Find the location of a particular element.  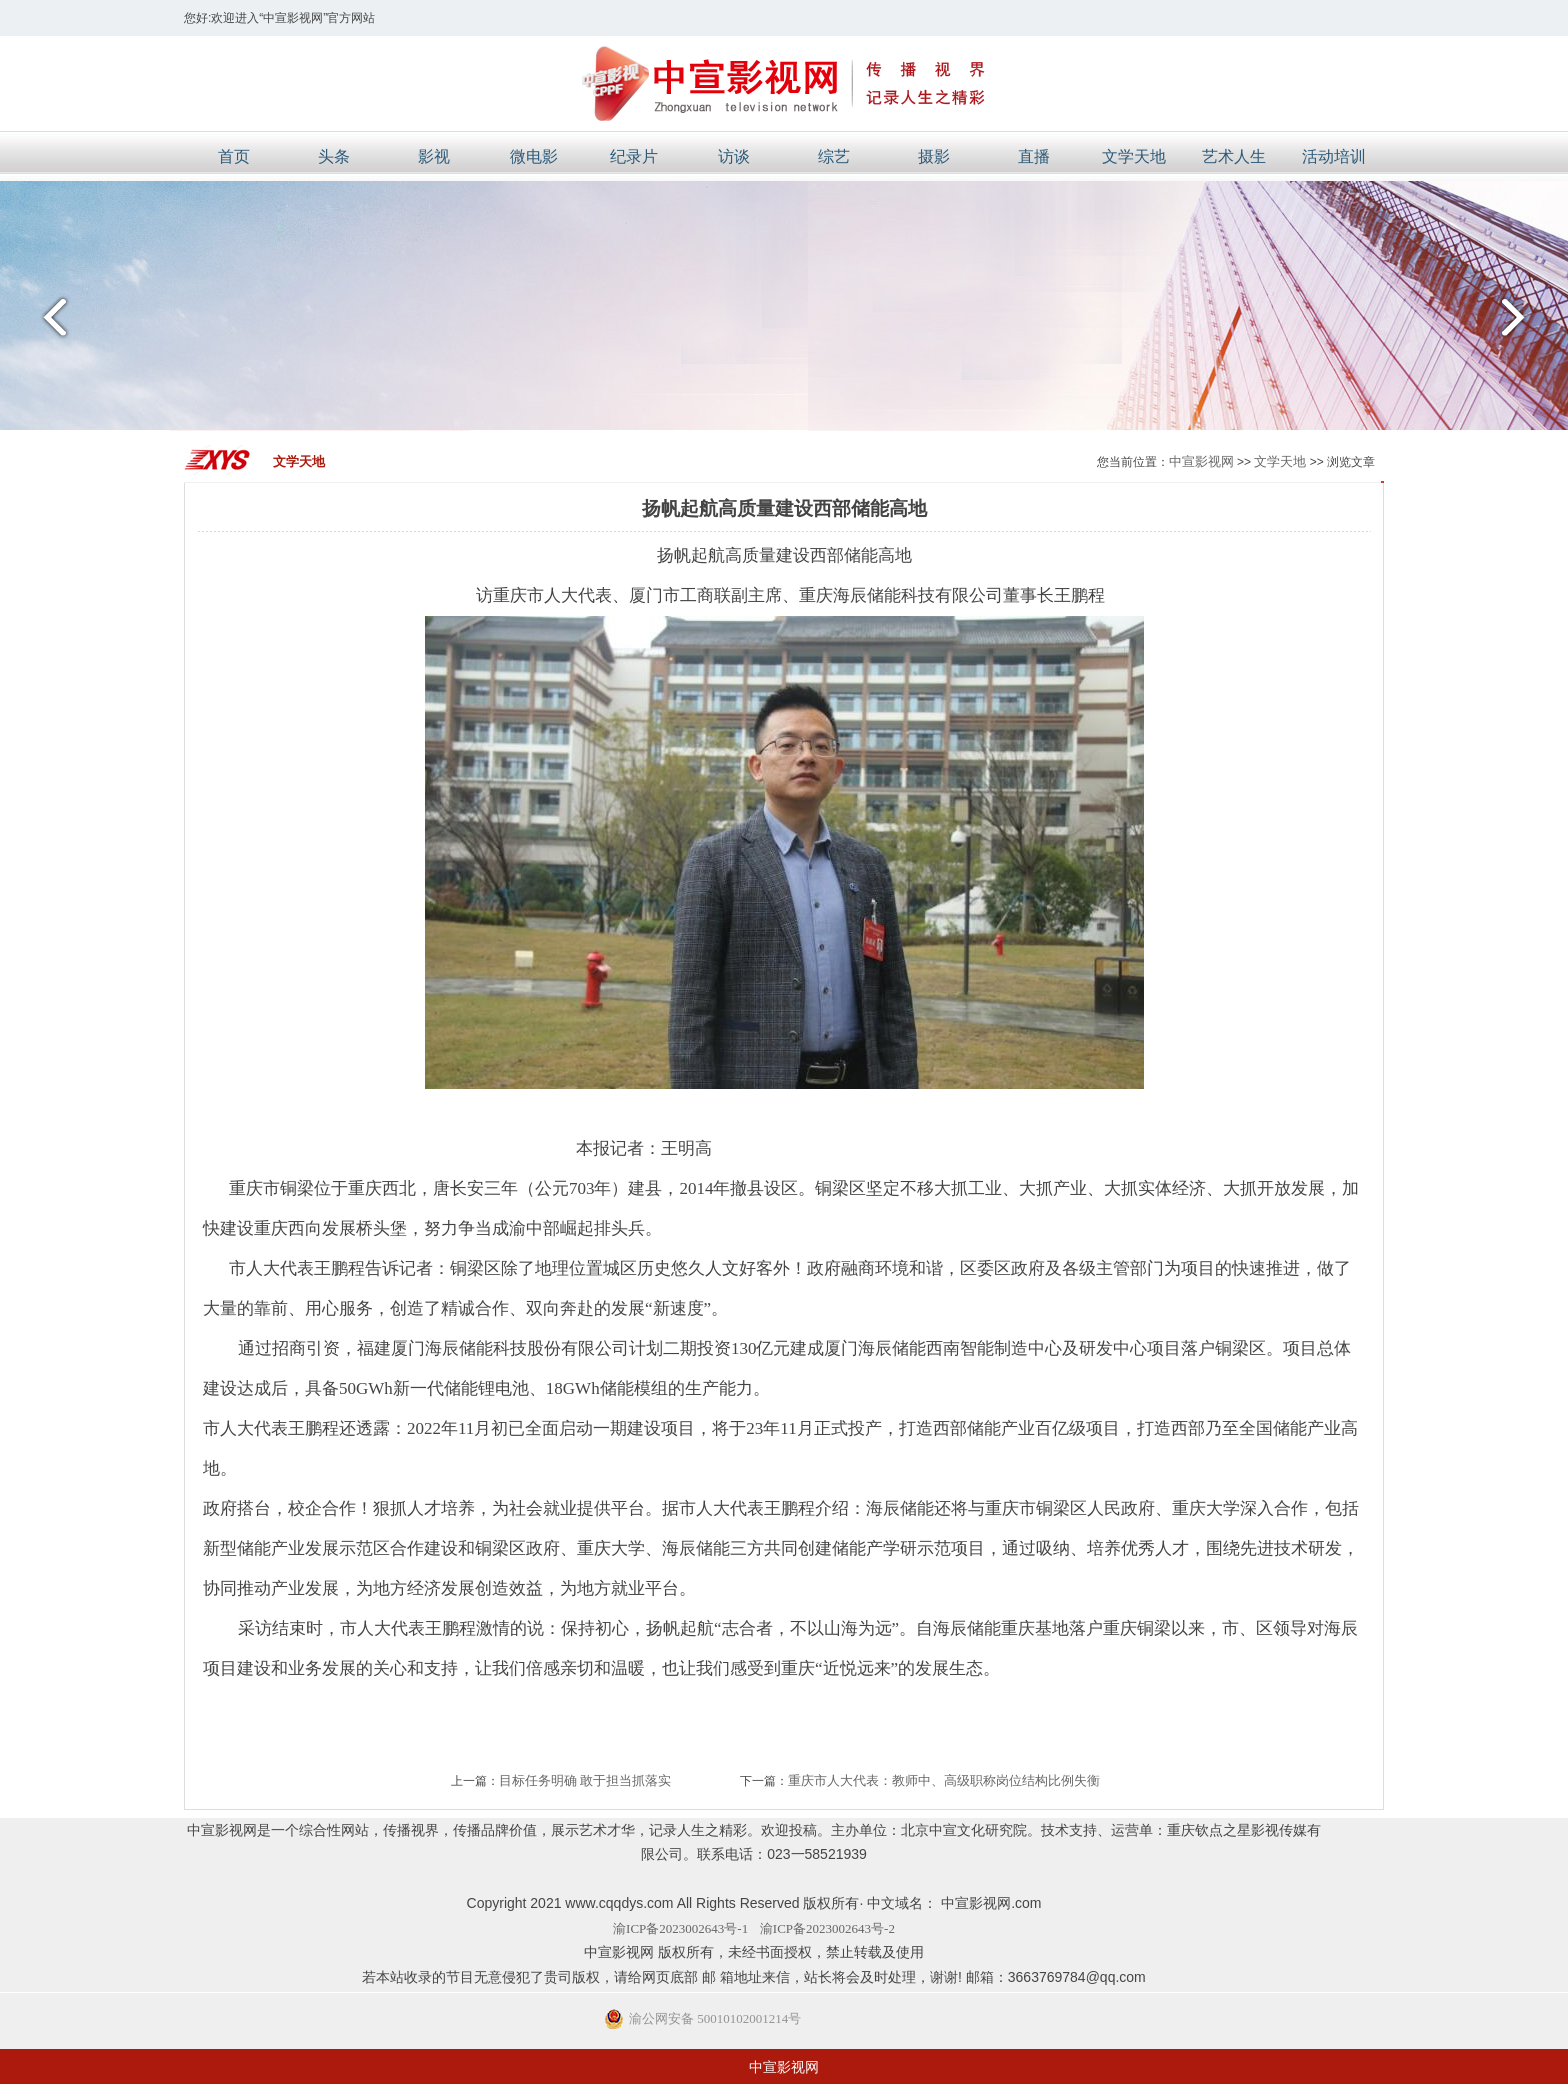

中宣影视网 is located at coordinates (1201, 461).